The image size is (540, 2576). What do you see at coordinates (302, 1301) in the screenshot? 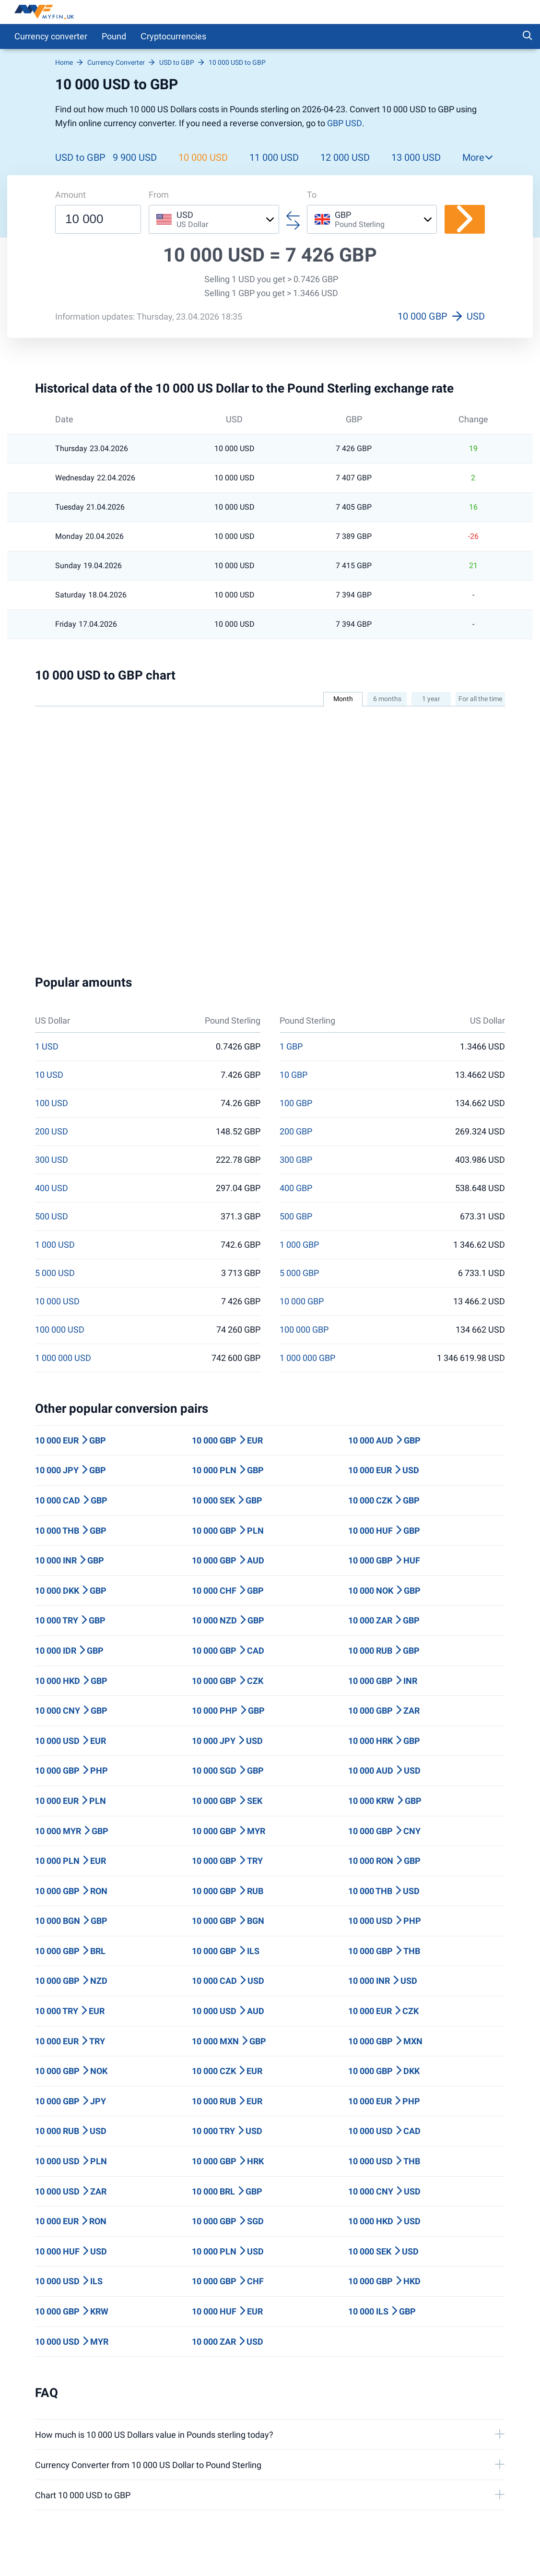
I see `10 000 GBP` at bounding box center [302, 1301].